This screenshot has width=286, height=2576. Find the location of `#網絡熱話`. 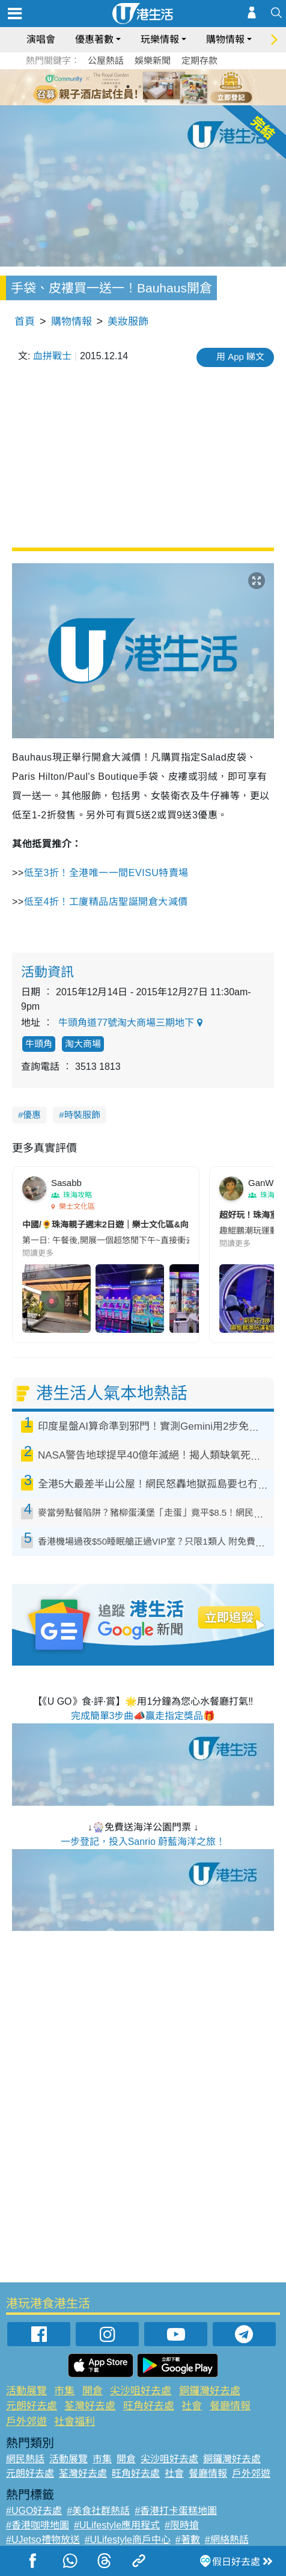

#網絡熱話 is located at coordinates (227, 2539).